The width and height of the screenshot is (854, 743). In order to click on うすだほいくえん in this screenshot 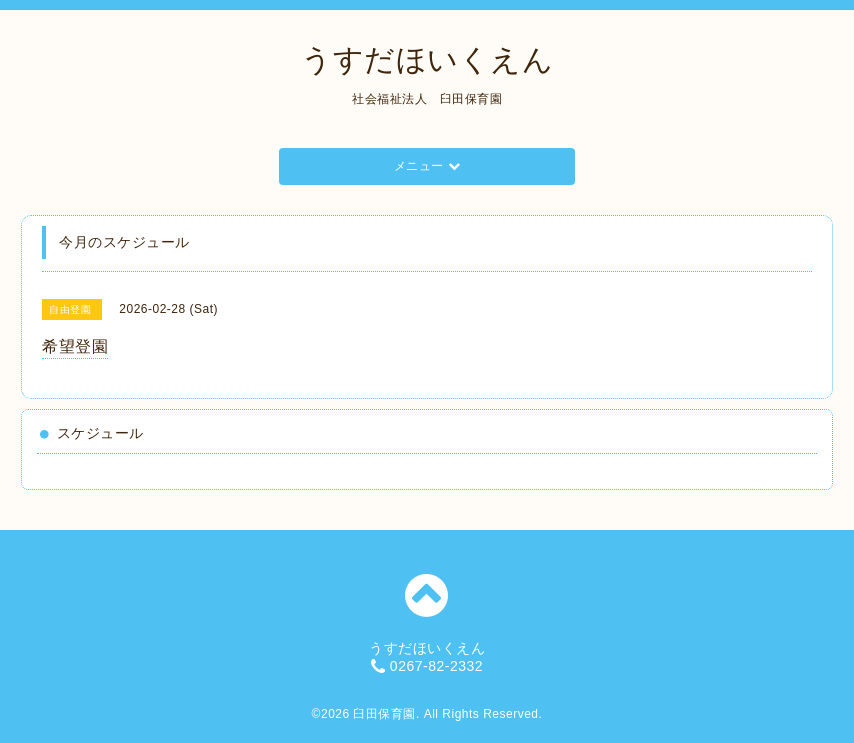, I will do `click(427, 59)`.